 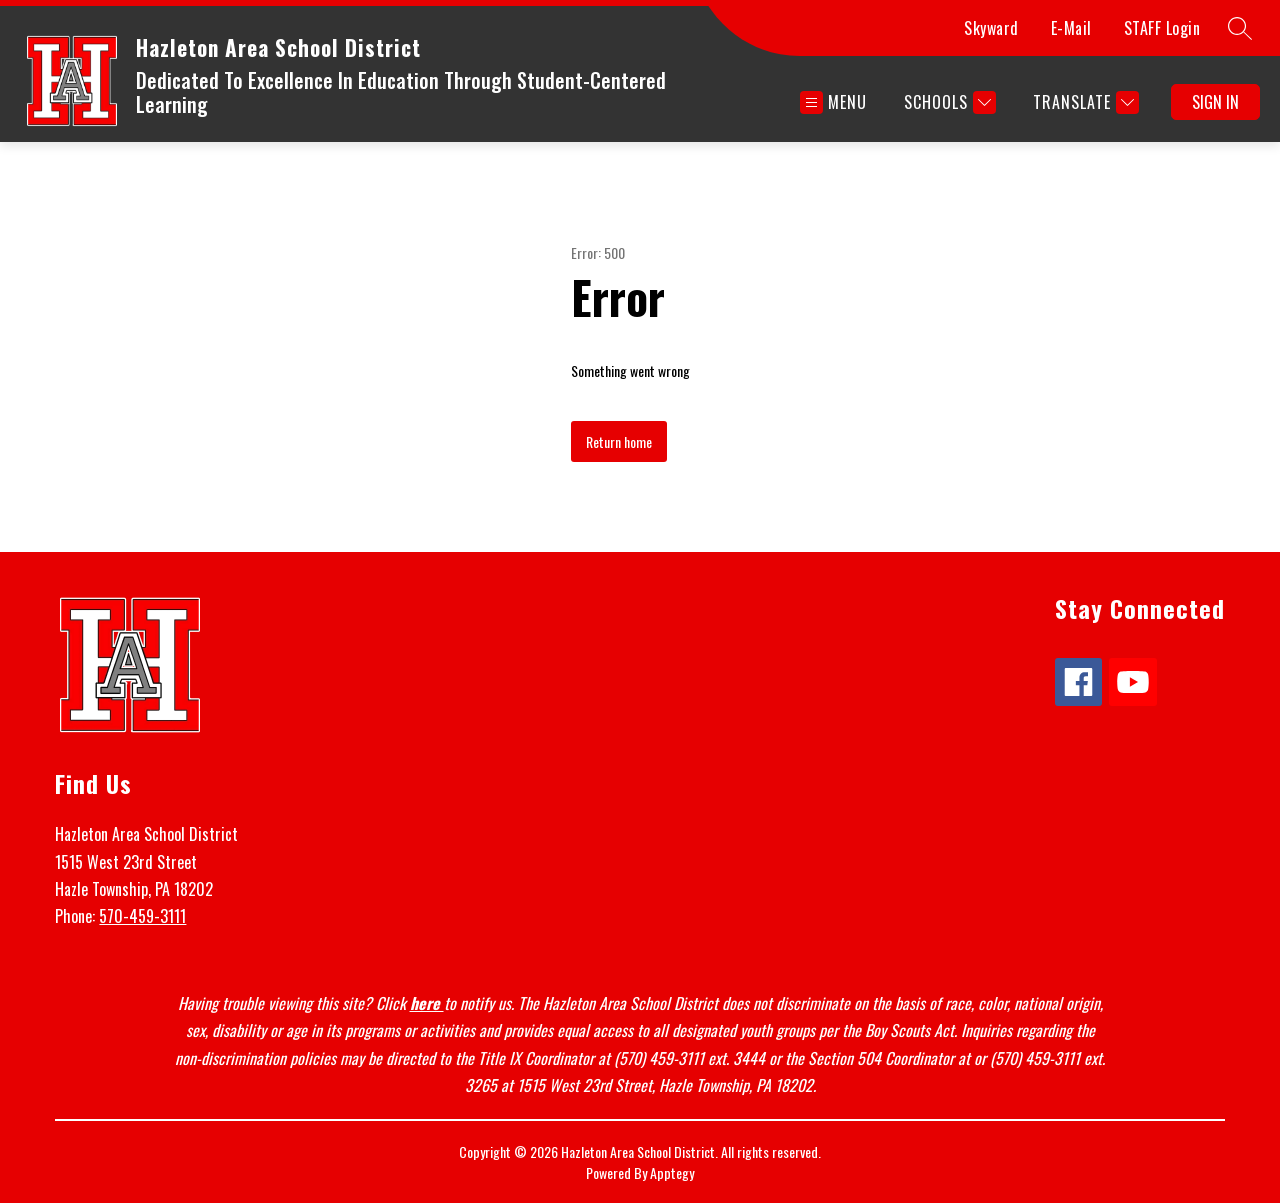 I want to click on 570-459-3111, so click(x=142, y=916).